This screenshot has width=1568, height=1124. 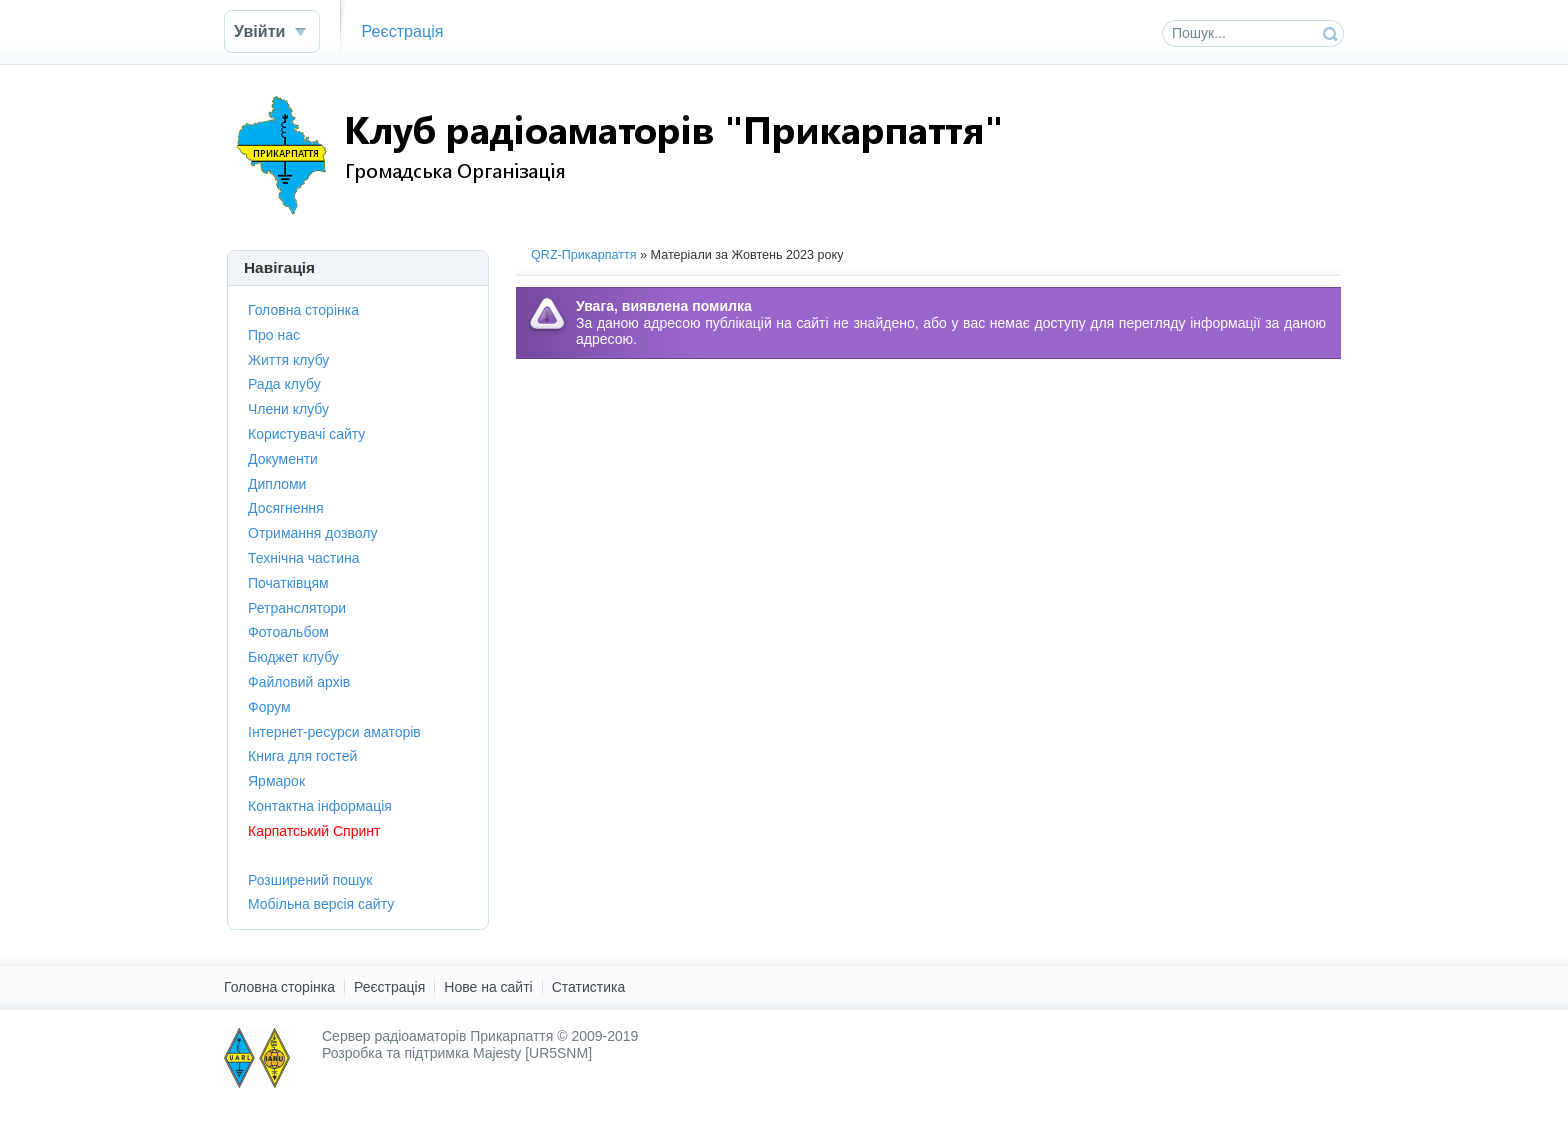 What do you see at coordinates (293, 657) in the screenshot?
I see `Бюджет клубу` at bounding box center [293, 657].